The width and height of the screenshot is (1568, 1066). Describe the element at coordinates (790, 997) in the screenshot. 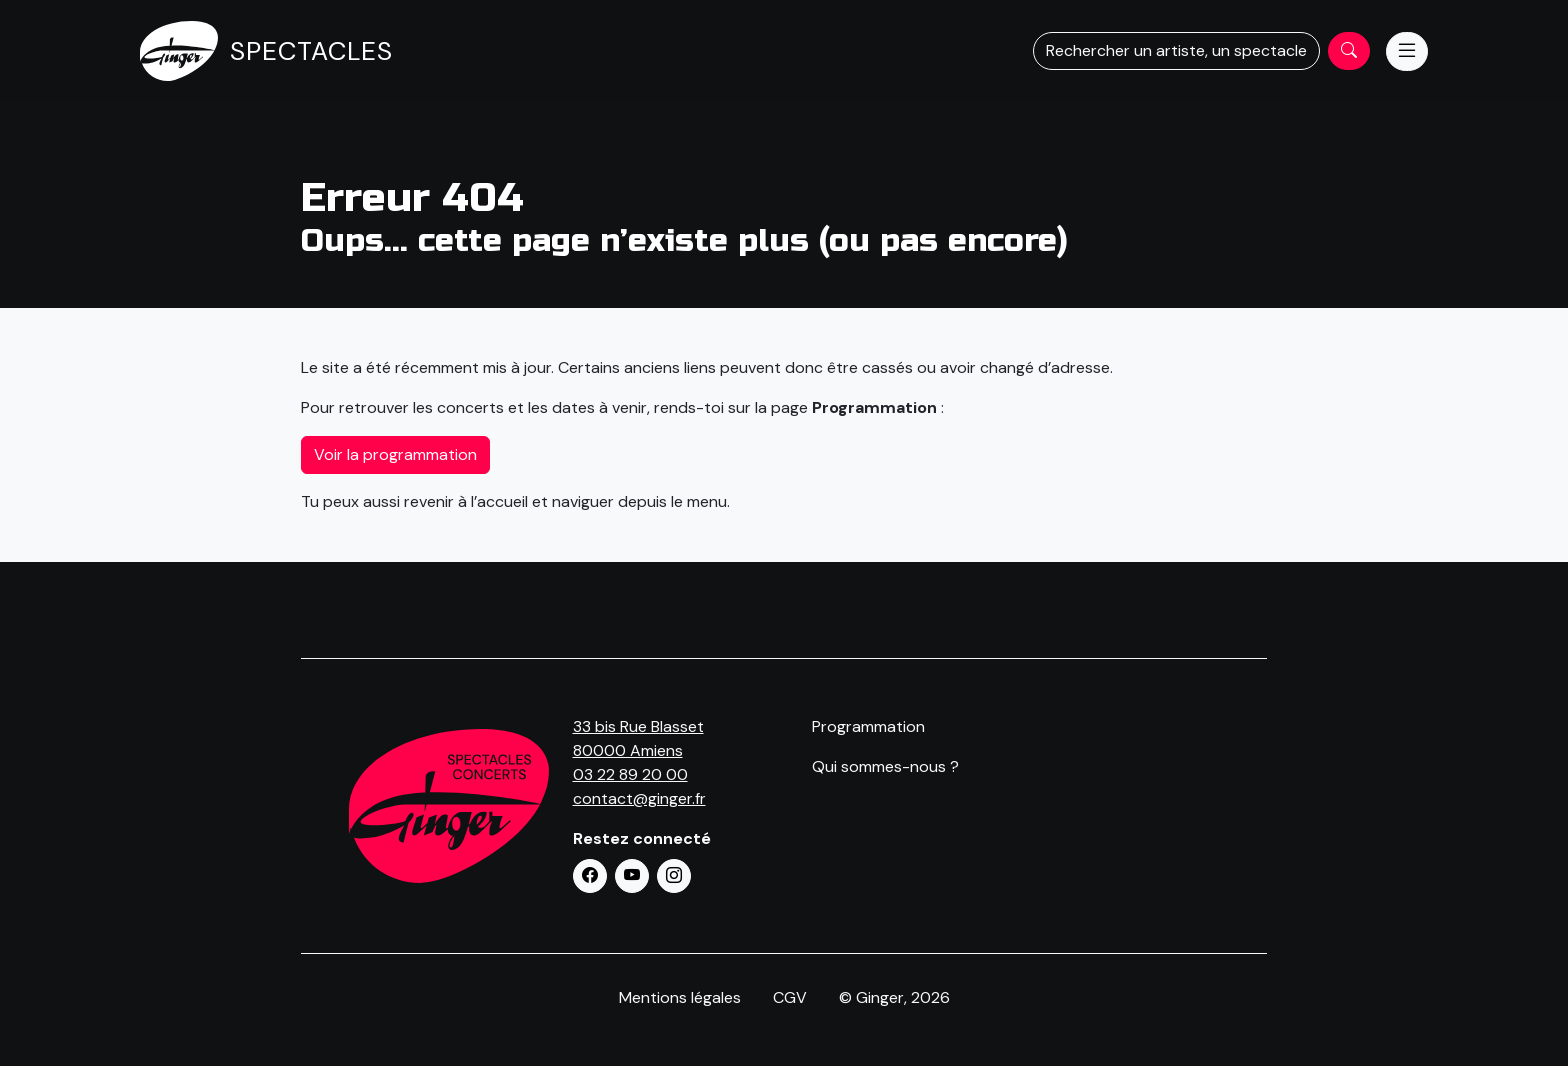

I see `CGV` at that location.